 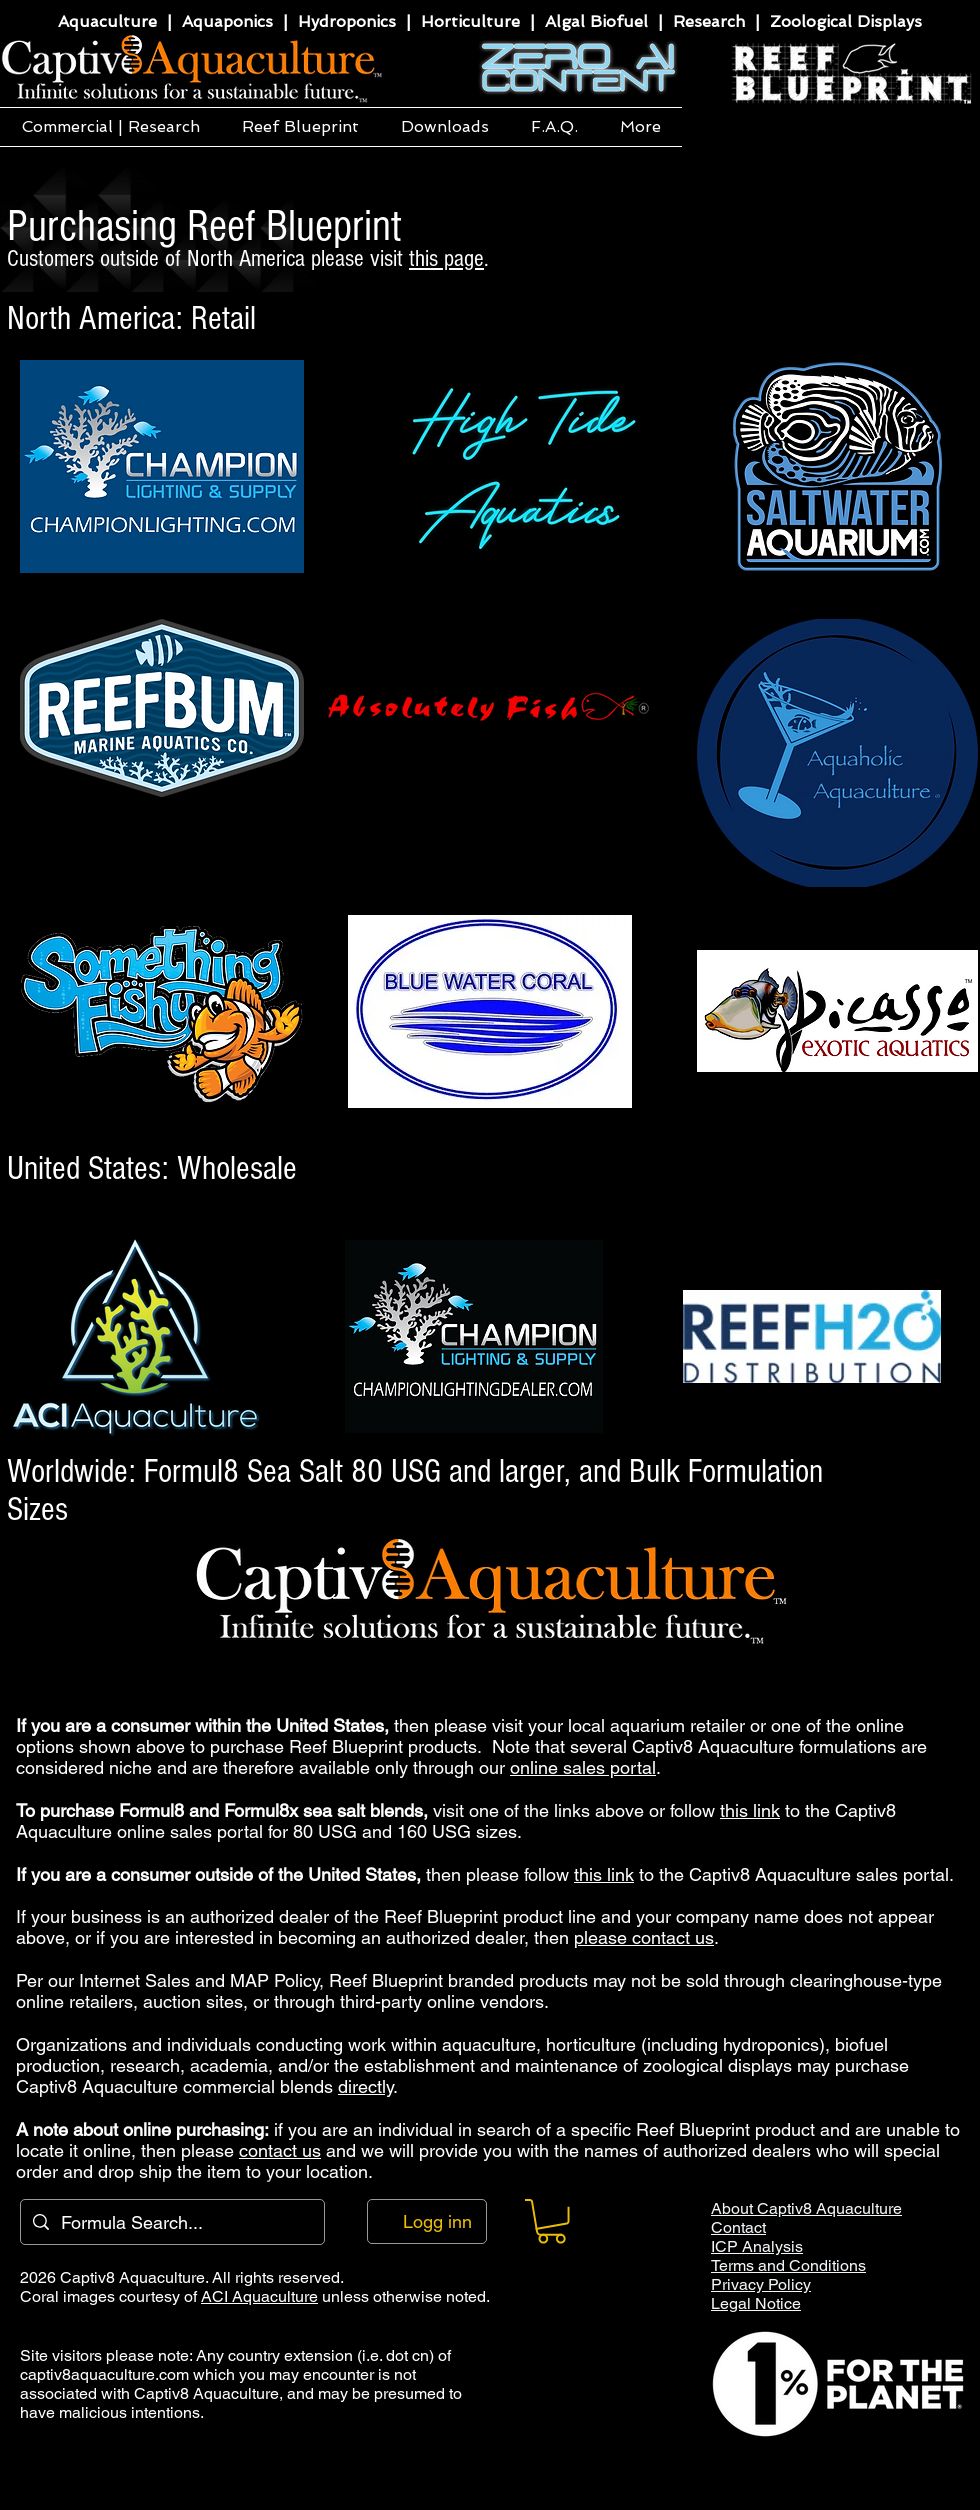 I want to click on directly, so click(x=365, y=2086).